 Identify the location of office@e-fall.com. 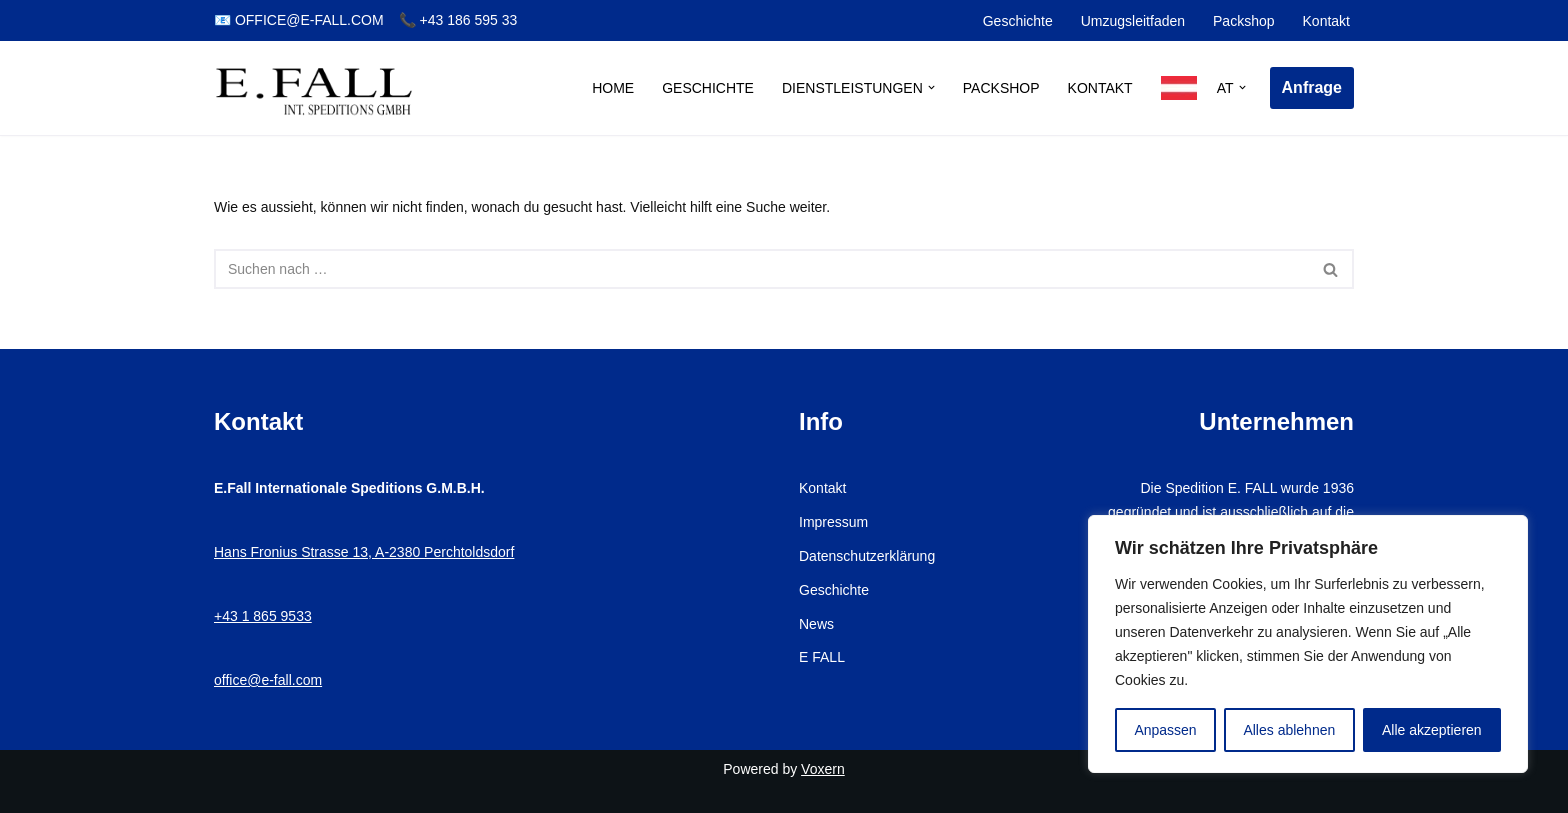
(268, 680).